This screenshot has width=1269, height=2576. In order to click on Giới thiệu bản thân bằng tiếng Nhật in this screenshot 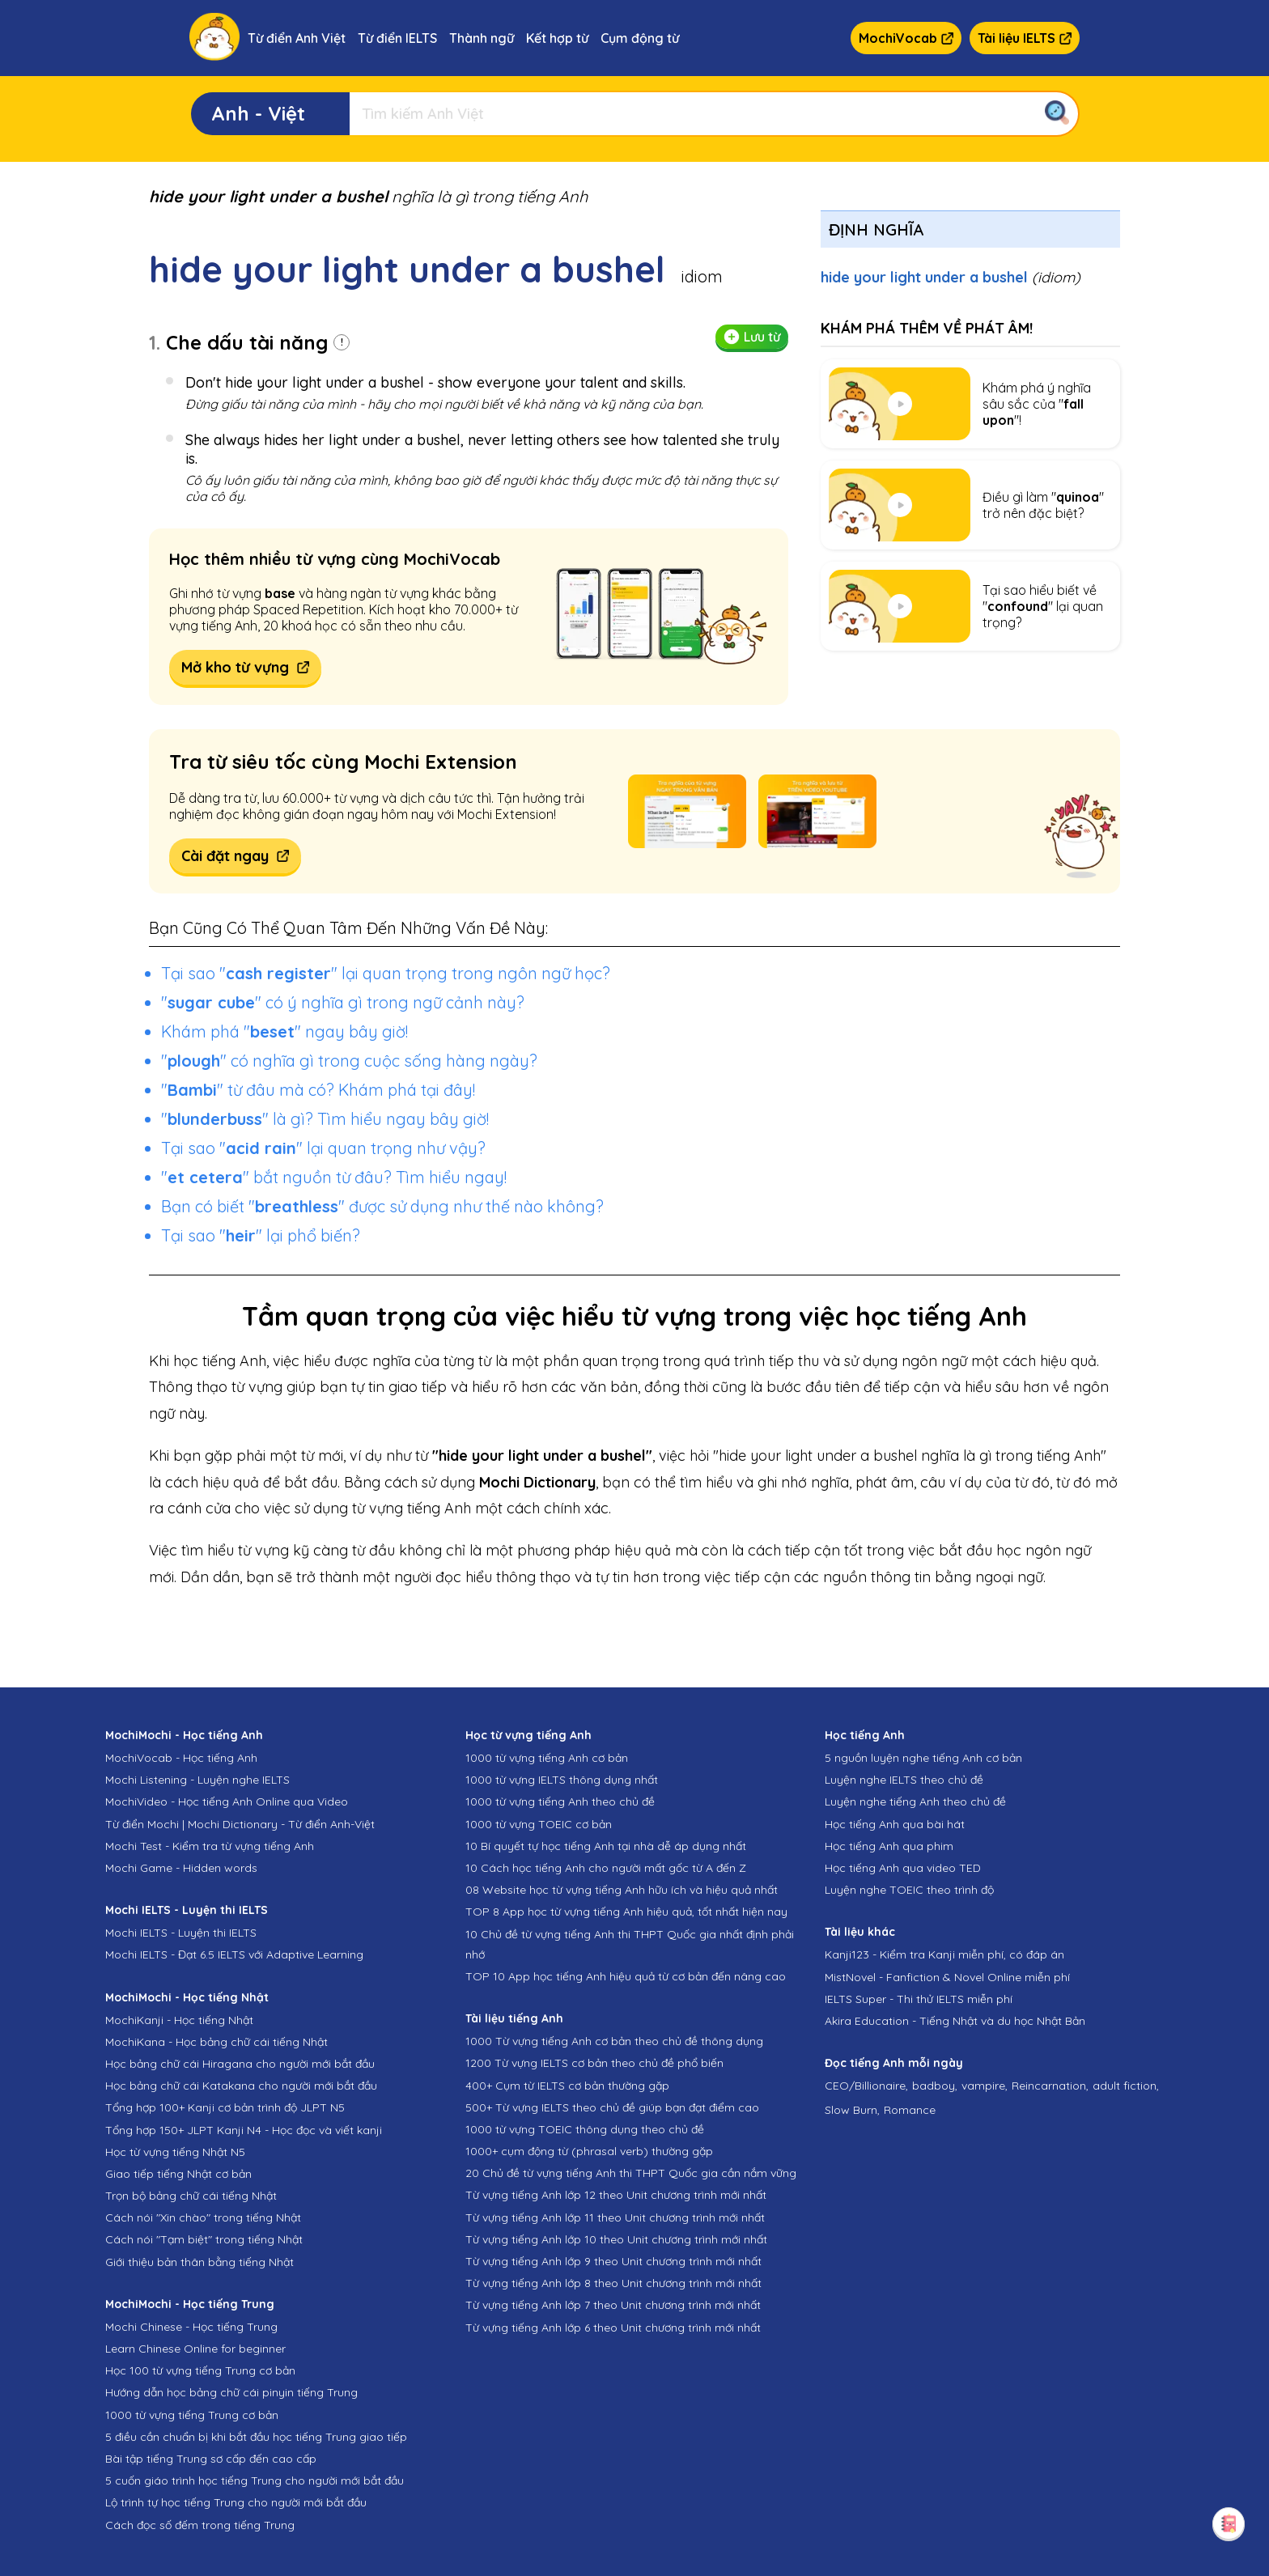, I will do `click(199, 2262)`.